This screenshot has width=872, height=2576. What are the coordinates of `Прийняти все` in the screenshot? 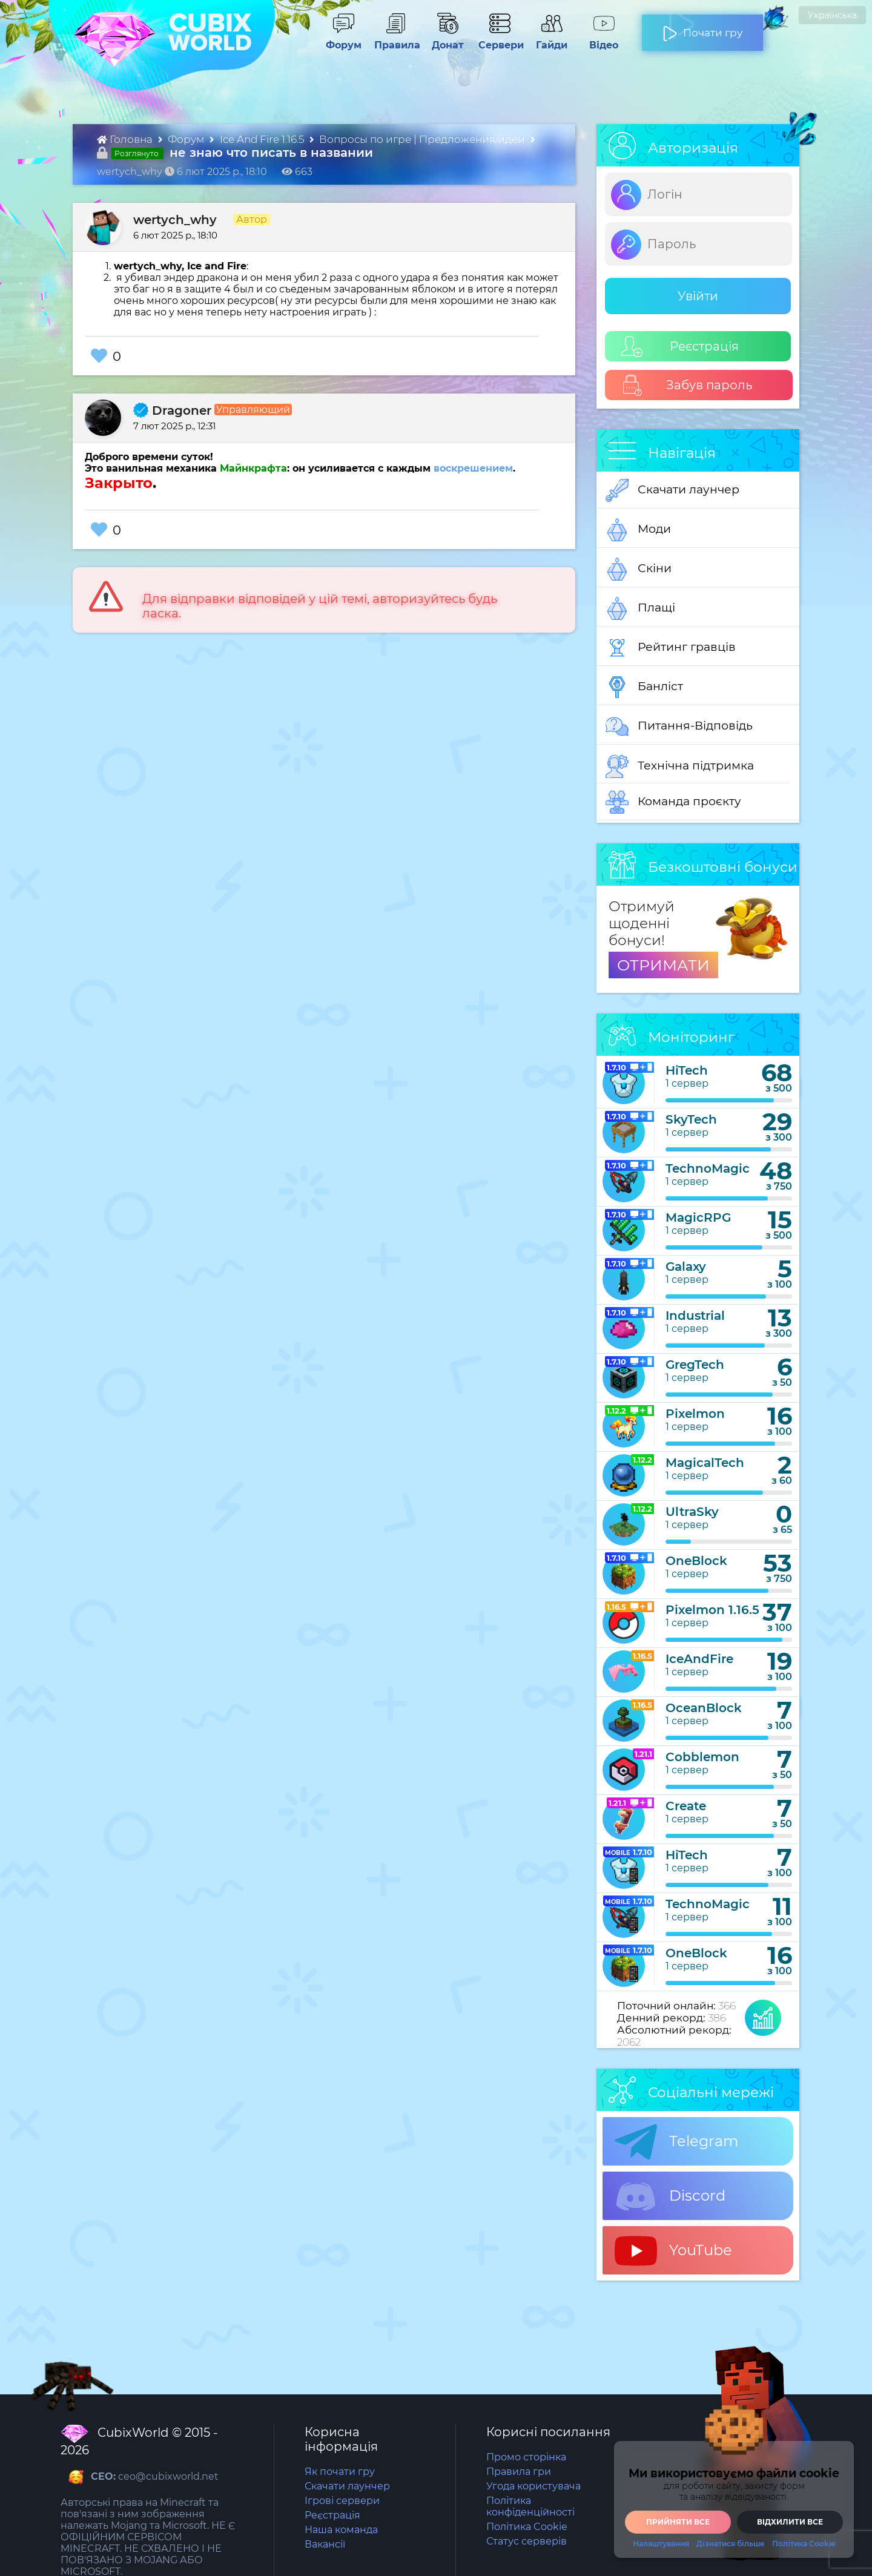 It's located at (678, 2521).